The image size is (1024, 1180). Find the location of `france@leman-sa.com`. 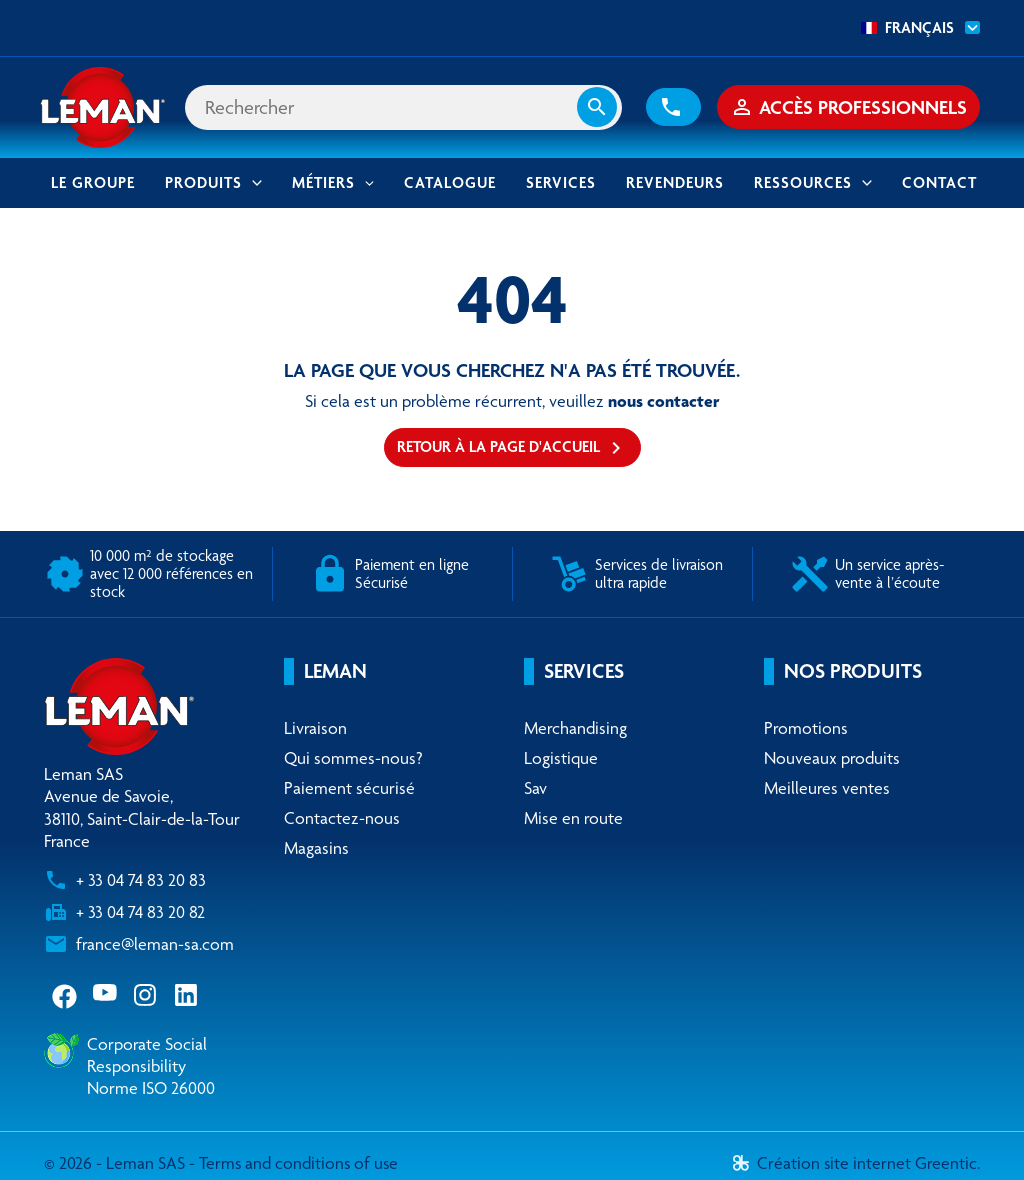

france@leman-sa.com is located at coordinates (155, 946).